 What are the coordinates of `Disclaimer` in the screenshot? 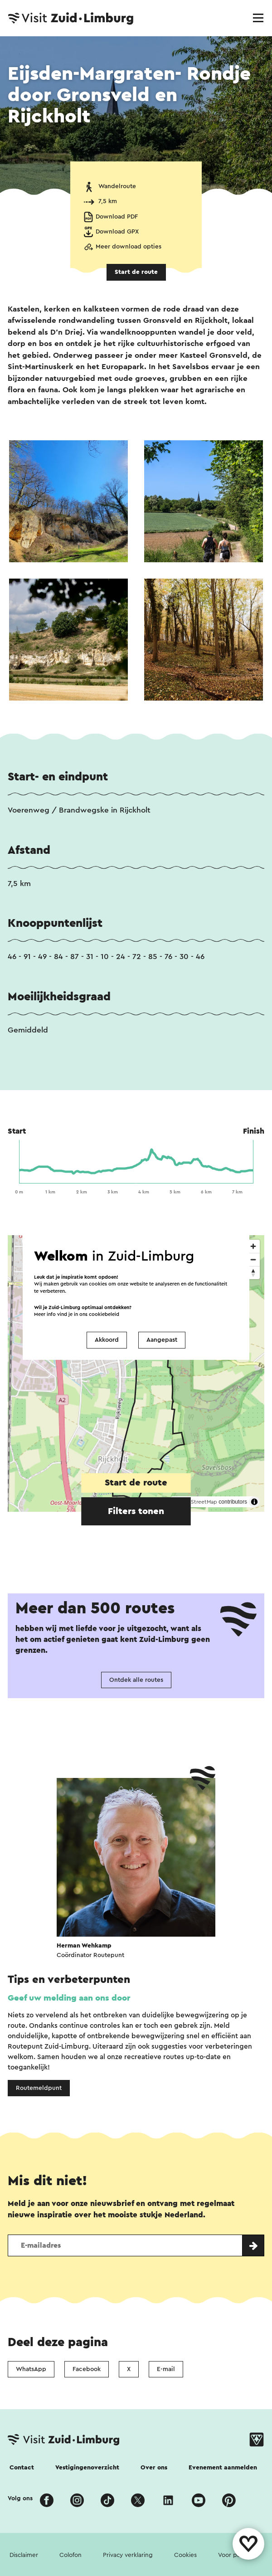 It's located at (24, 2555).